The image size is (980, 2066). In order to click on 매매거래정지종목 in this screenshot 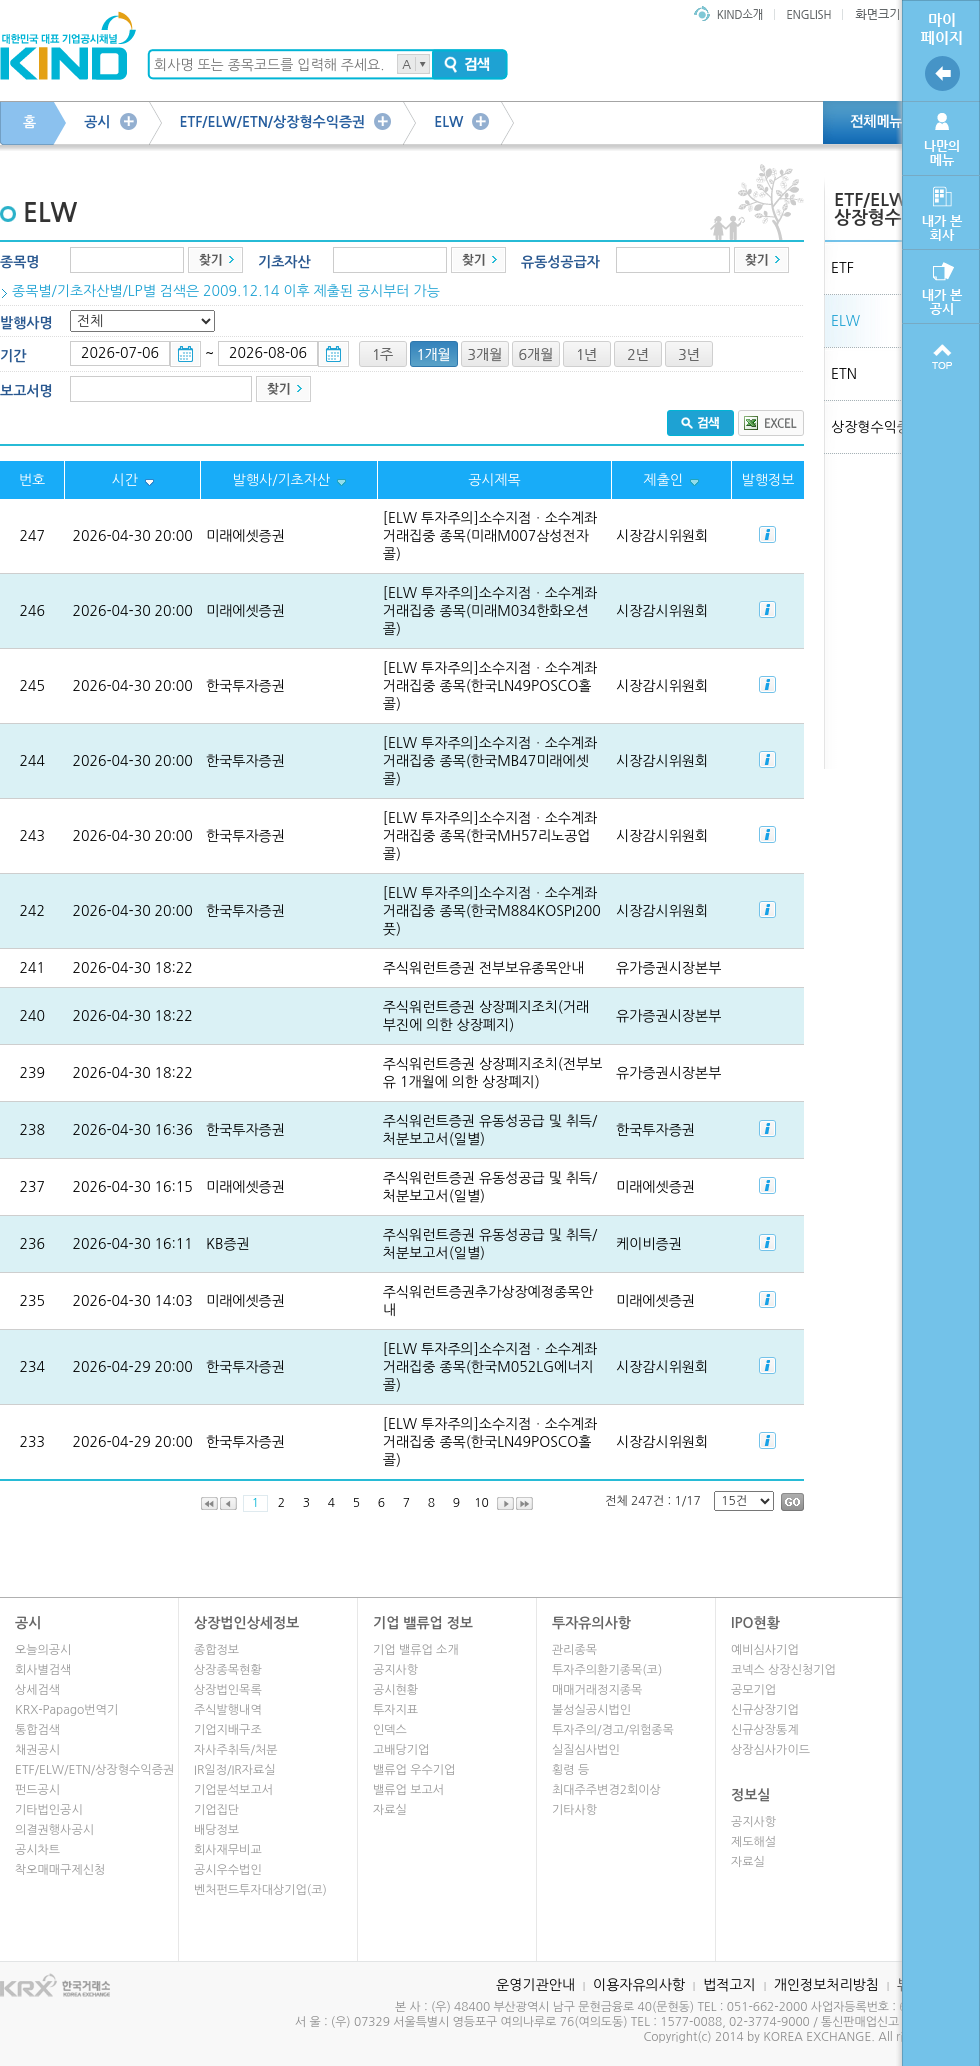, I will do `click(597, 1690)`.